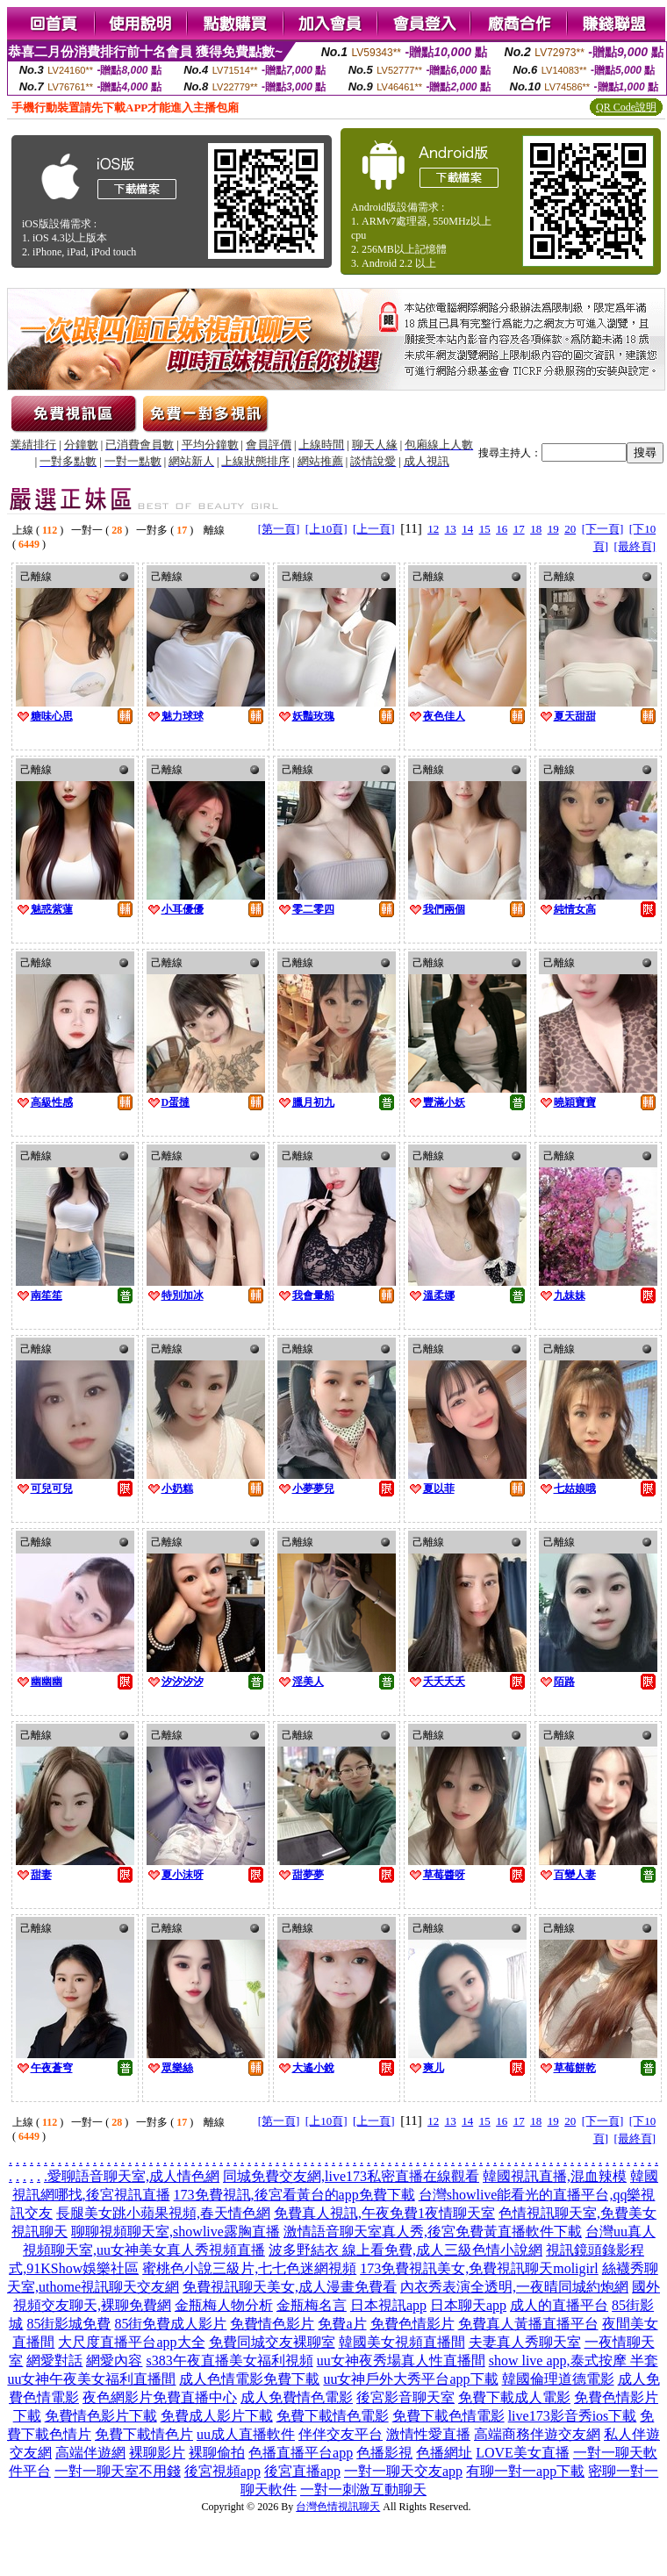 Image resolution: width=667 pixels, height=2576 pixels. I want to click on 免費真人黃播直播平台, so click(528, 2323).